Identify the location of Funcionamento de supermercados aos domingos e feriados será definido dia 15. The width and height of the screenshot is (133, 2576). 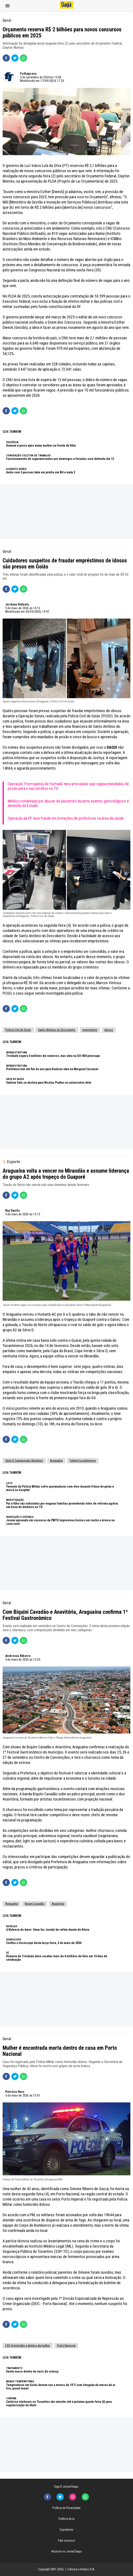
(60, 459).